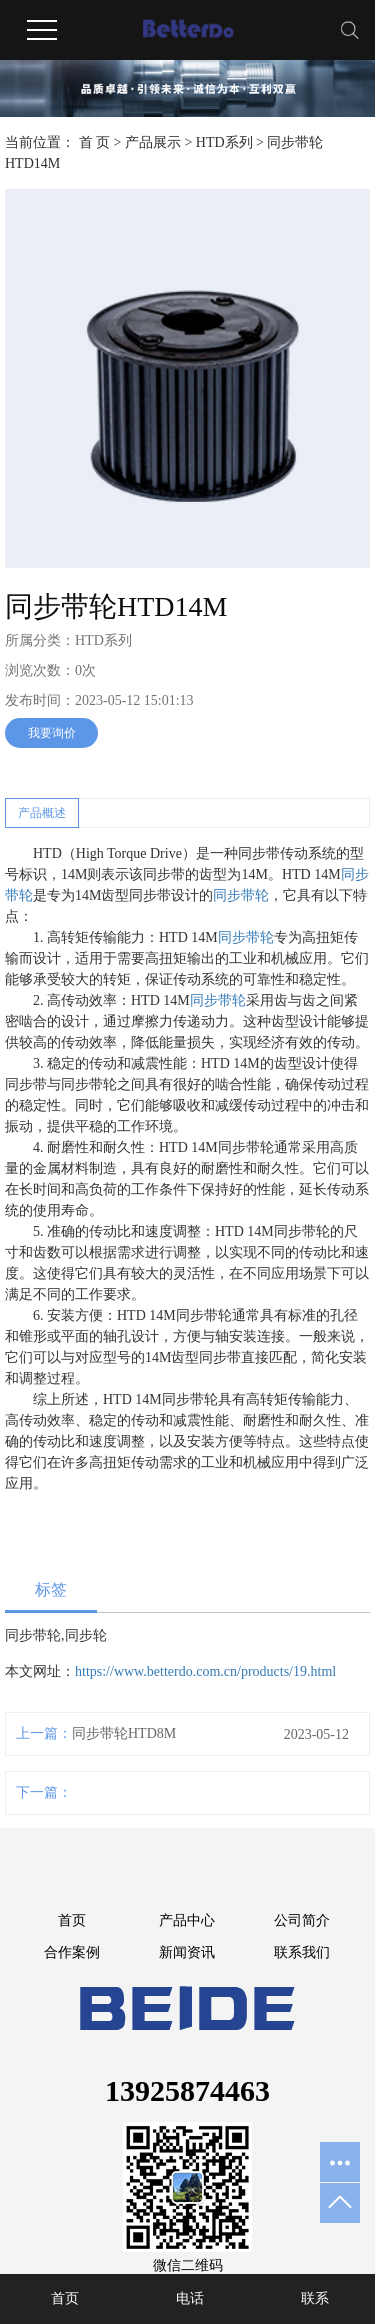 The height and width of the screenshot is (2324, 375). What do you see at coordinates (124, 1733) in the screenshot?
I see `同步带轮HTD8M` at bounding box center [124, 1733].